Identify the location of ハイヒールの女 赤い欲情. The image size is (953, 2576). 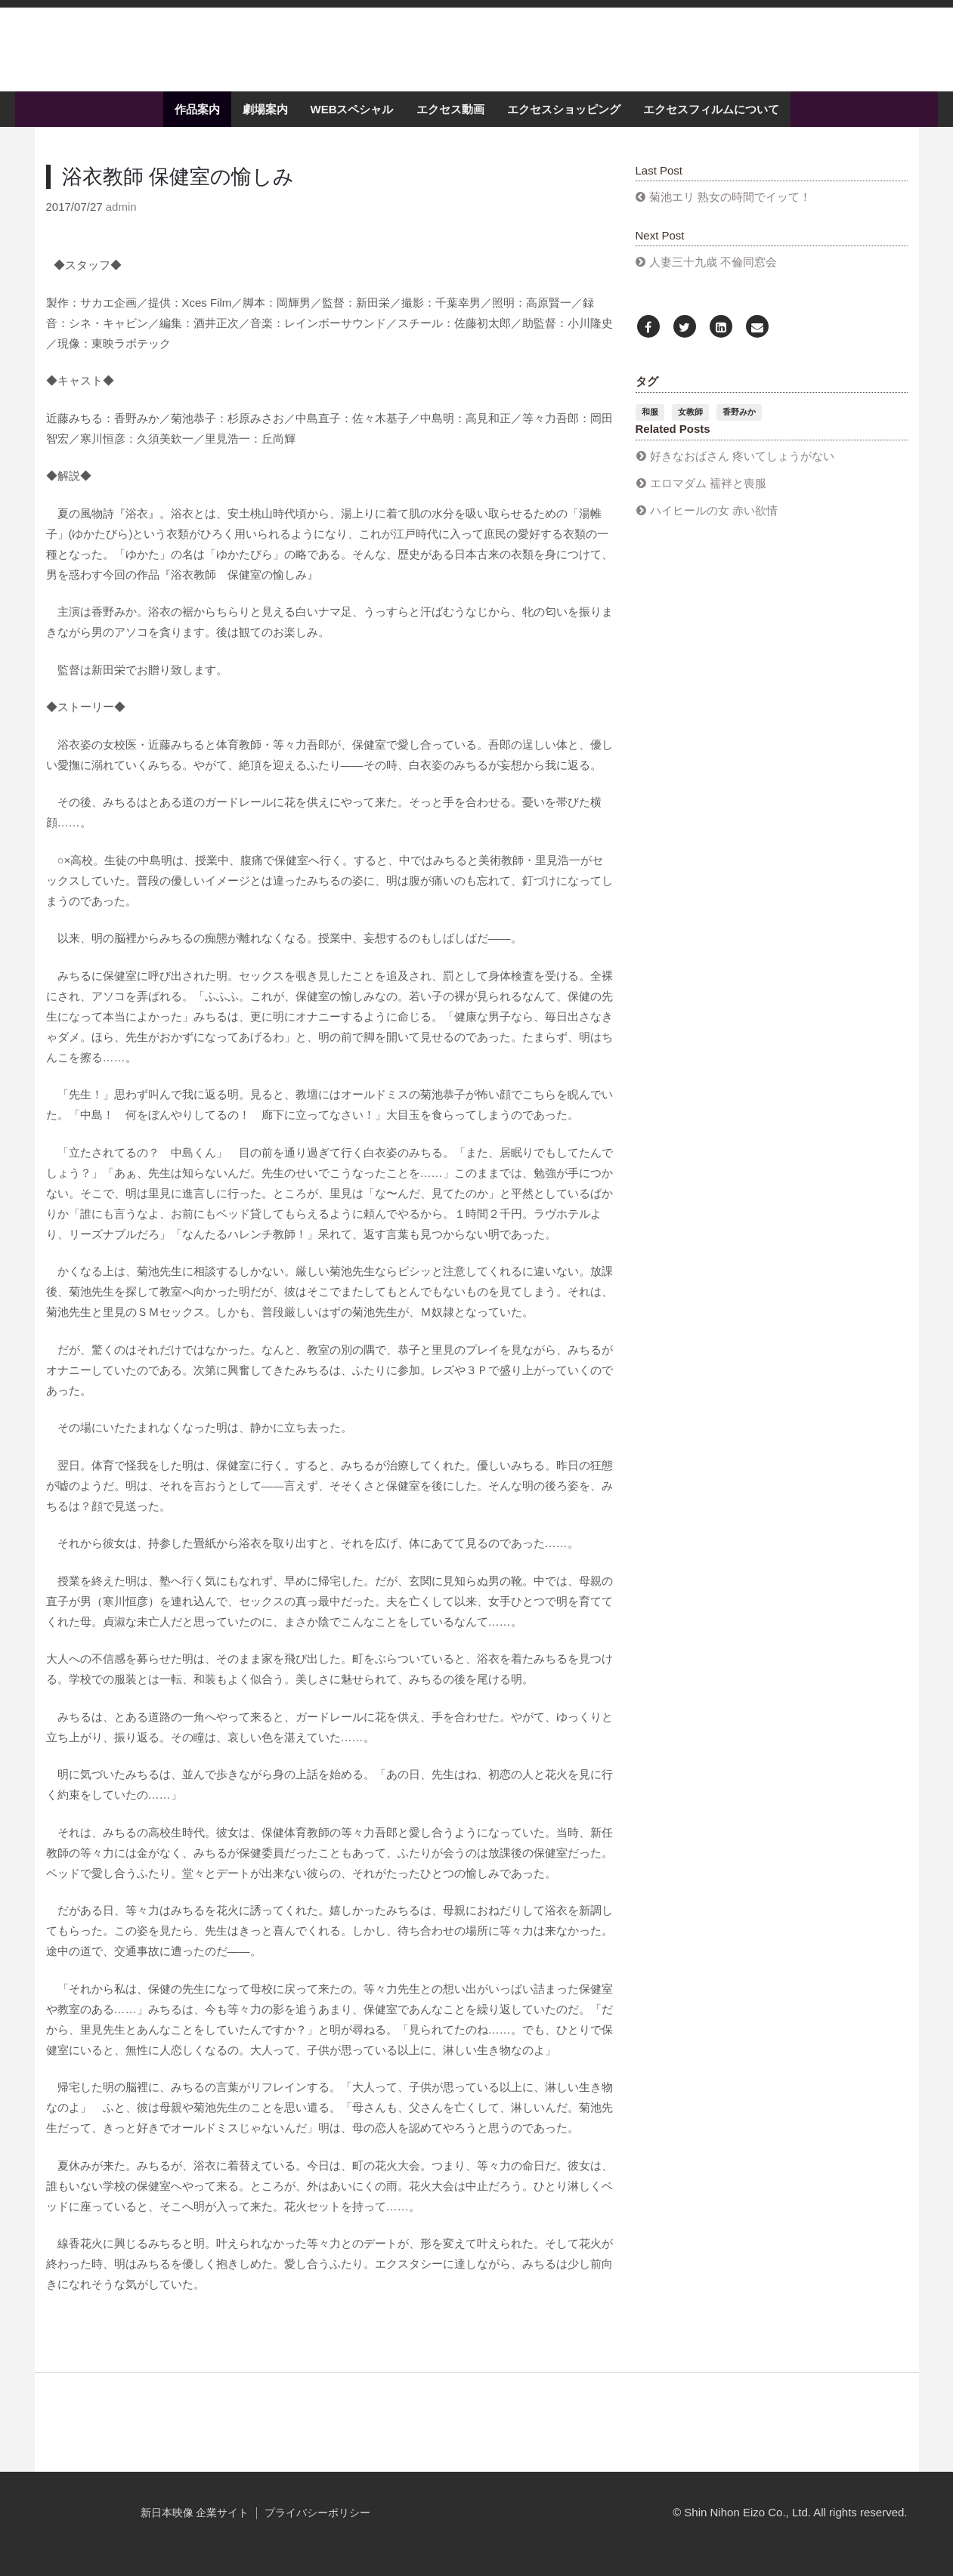
(714, 523).